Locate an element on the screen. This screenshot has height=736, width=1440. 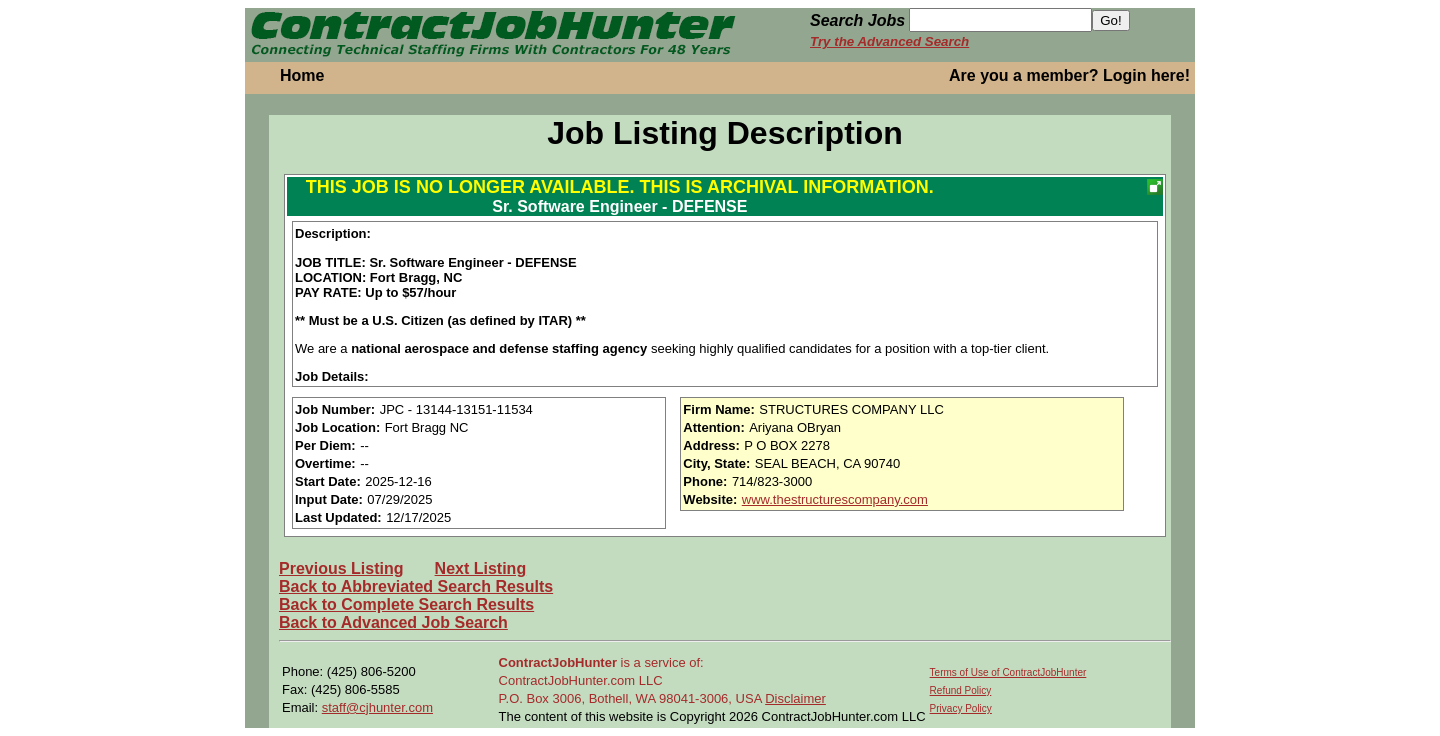
Search Jobs is located at coordinates (857, 20).